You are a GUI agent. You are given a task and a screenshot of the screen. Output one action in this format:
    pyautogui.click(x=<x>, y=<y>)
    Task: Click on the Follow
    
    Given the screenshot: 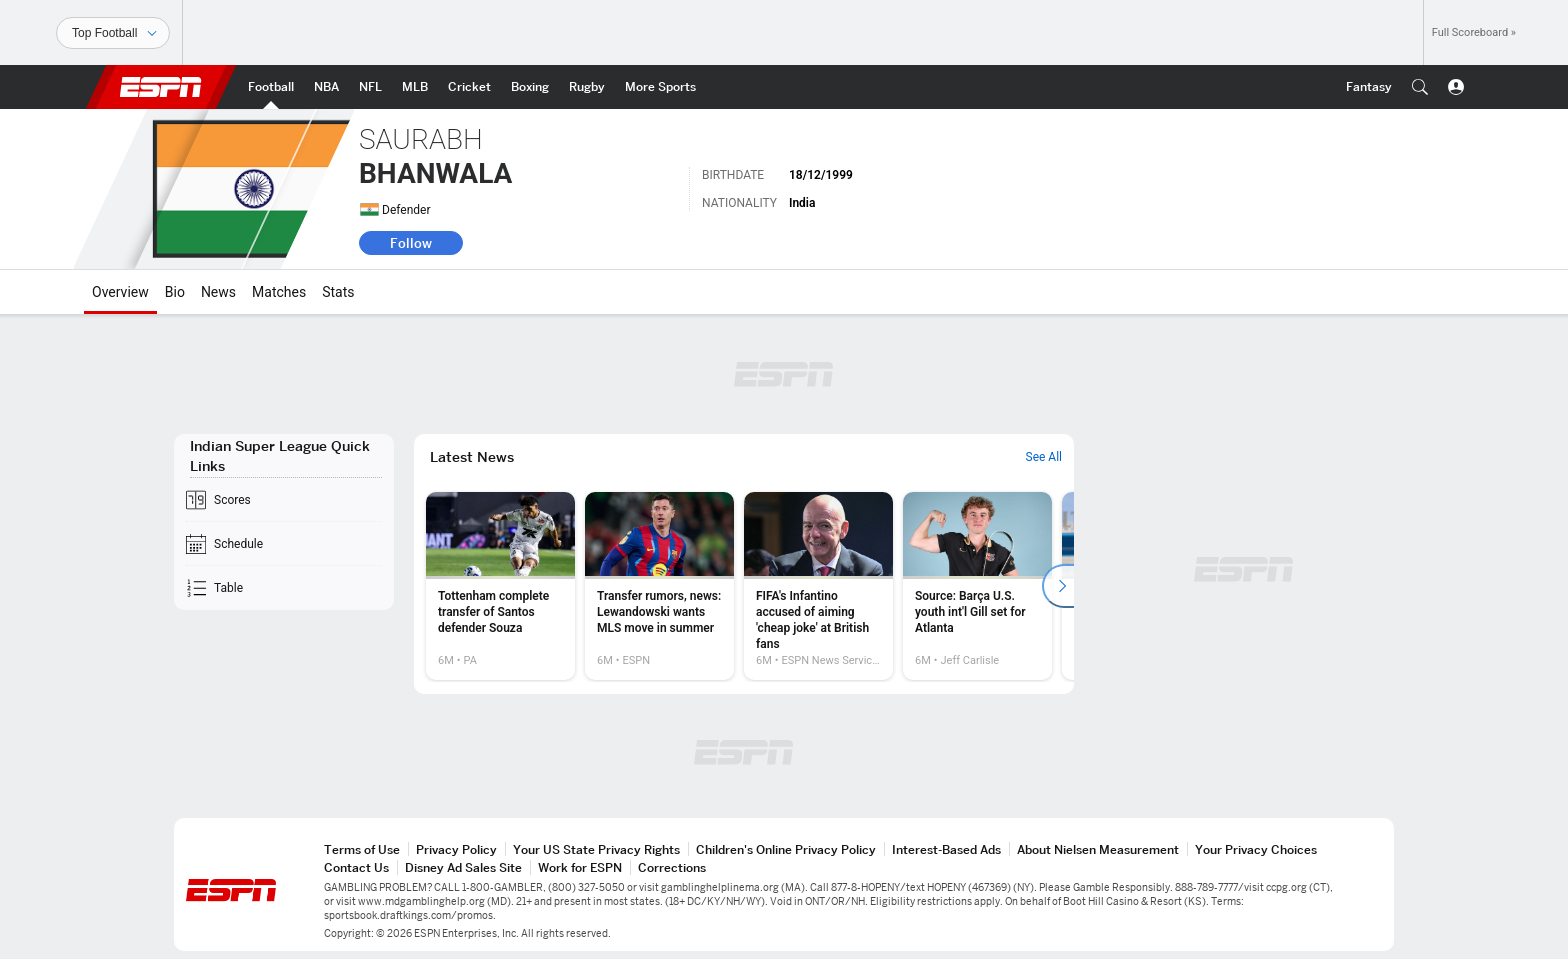 What is the action you would take?
    pyautogui.click(x=411, y=243)
    